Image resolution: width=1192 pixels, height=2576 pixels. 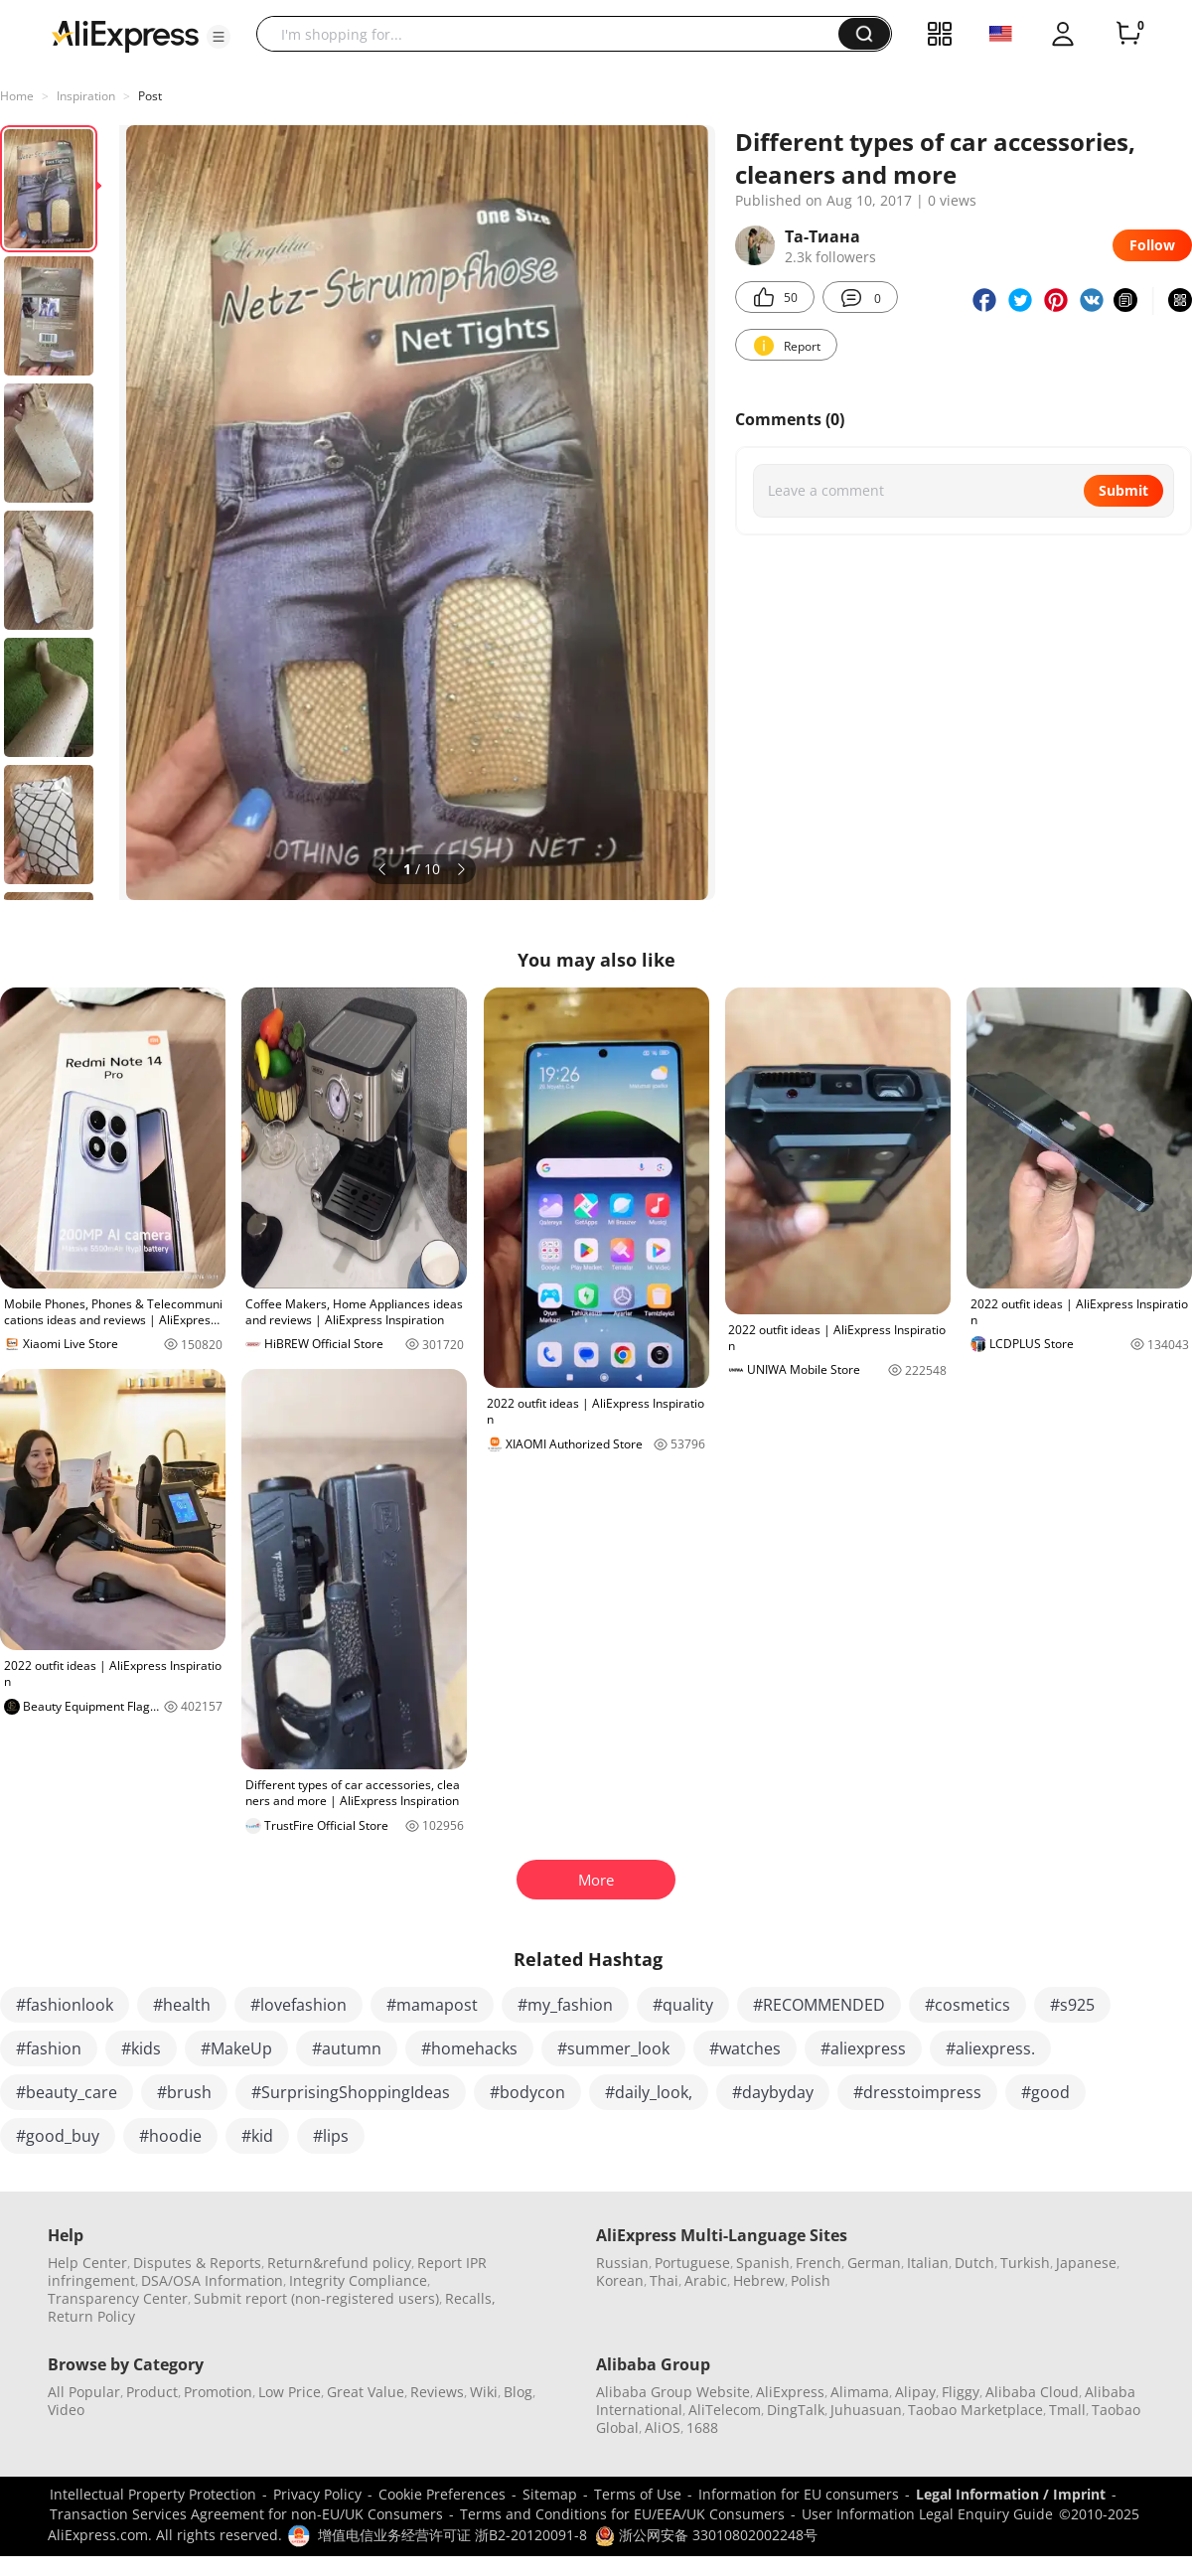 I want to click on Information for EU consumers, so click(x=798, y=2494).